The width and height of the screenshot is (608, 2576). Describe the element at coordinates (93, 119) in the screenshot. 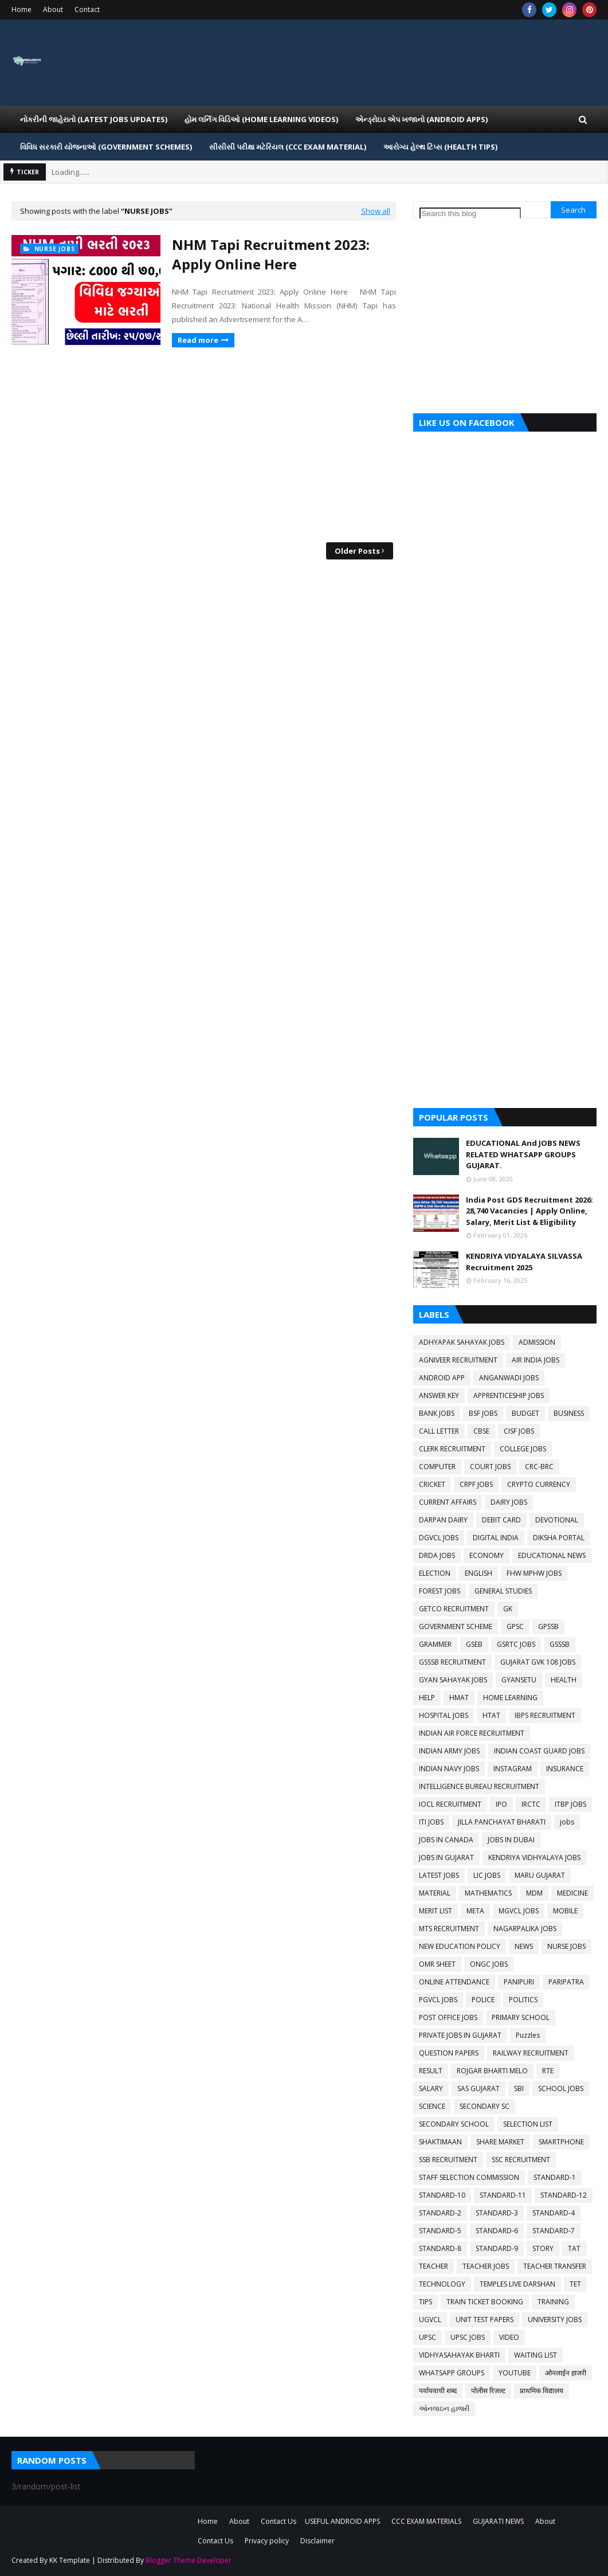

I see `નોકરીની જાહેરાતો (LATEST JOBS UPDATES) [menuitem]` at that location.